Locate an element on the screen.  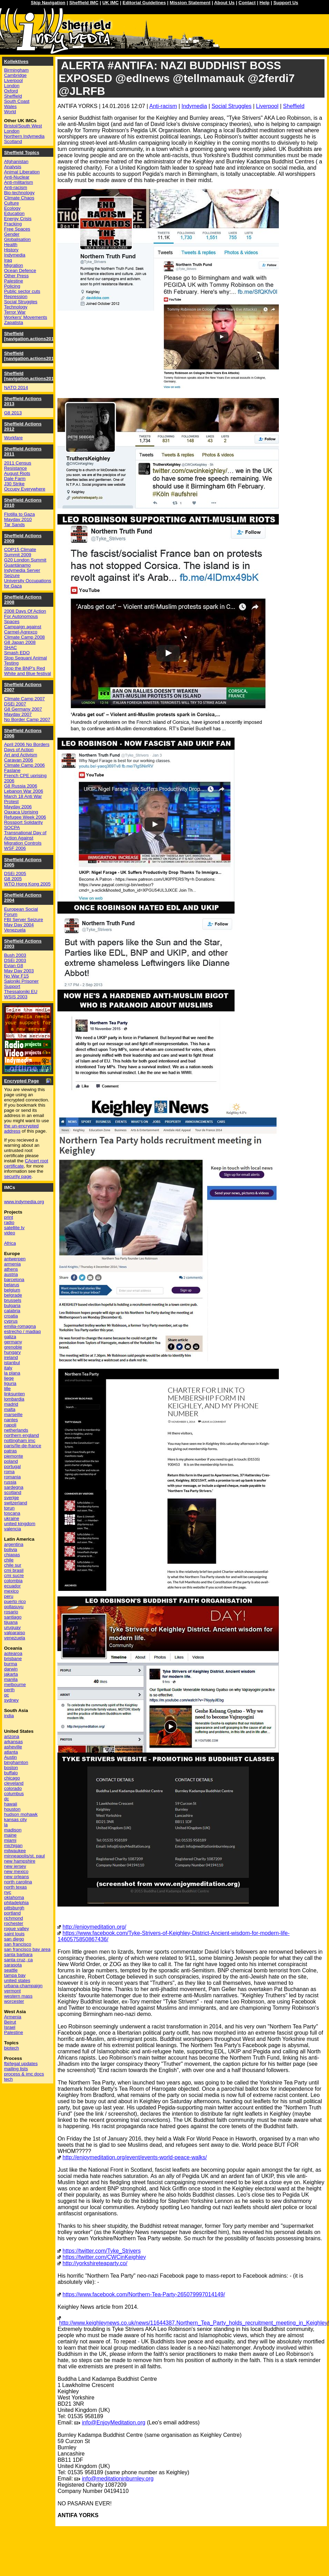
NATO 2014 is located at coordinates (16, 387).